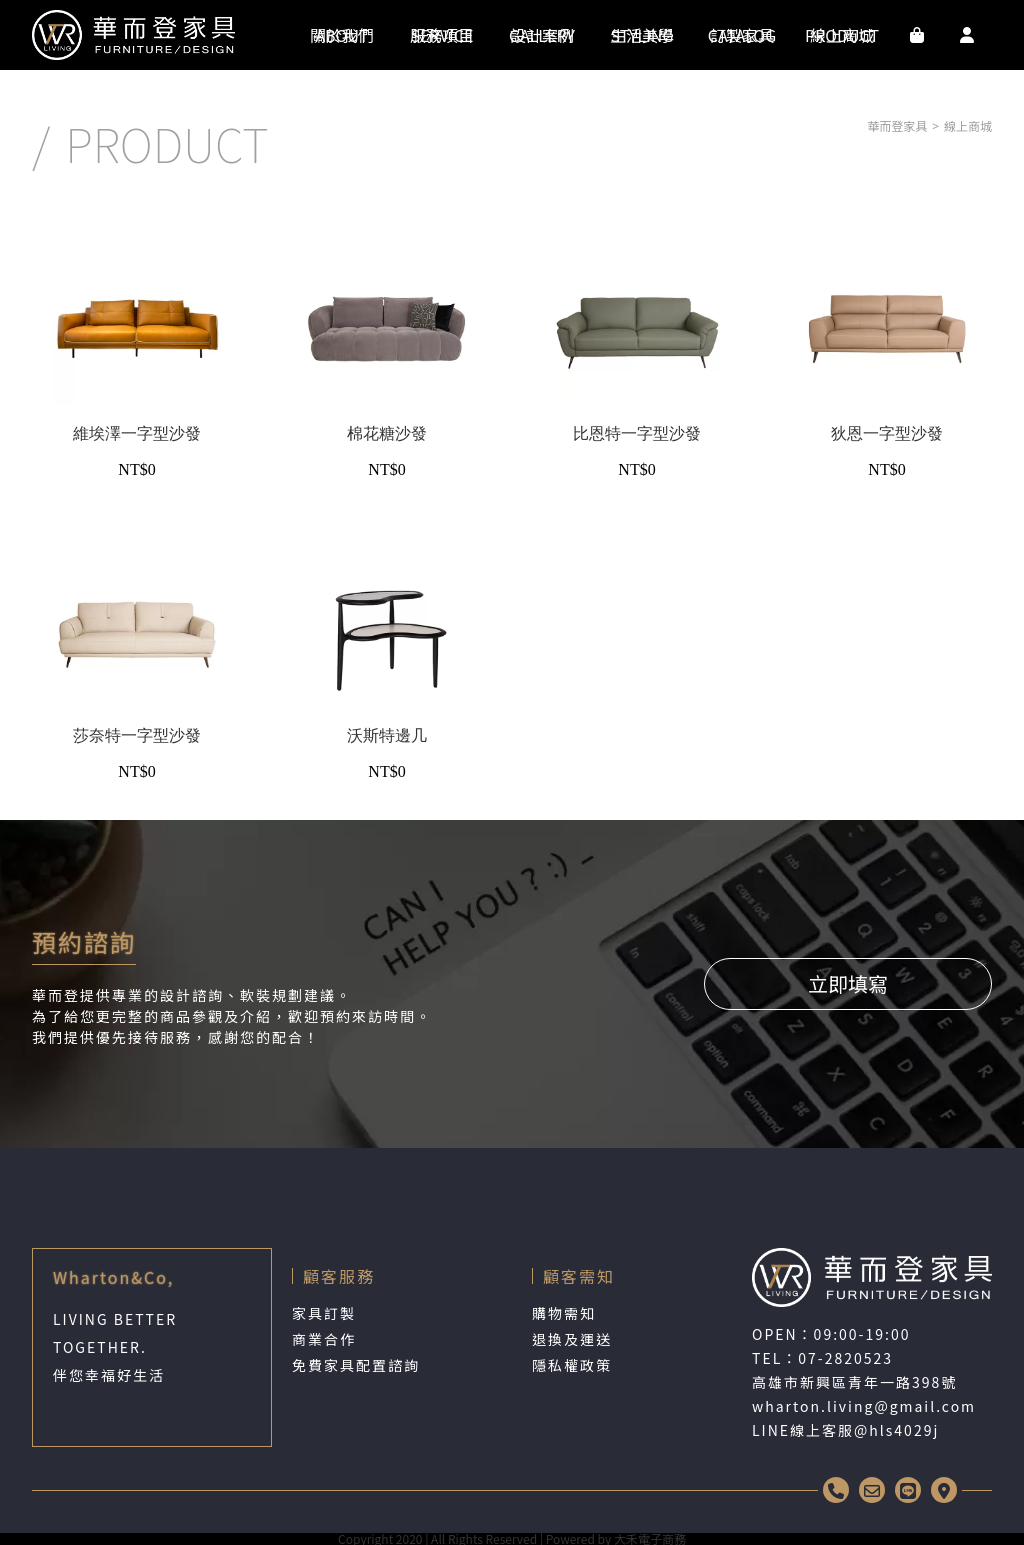 The width and height of the screenshot is (1024, 1545). Describe the element at coordinates (324, 1339) in the screenshot. I see `商業合作` at that location.